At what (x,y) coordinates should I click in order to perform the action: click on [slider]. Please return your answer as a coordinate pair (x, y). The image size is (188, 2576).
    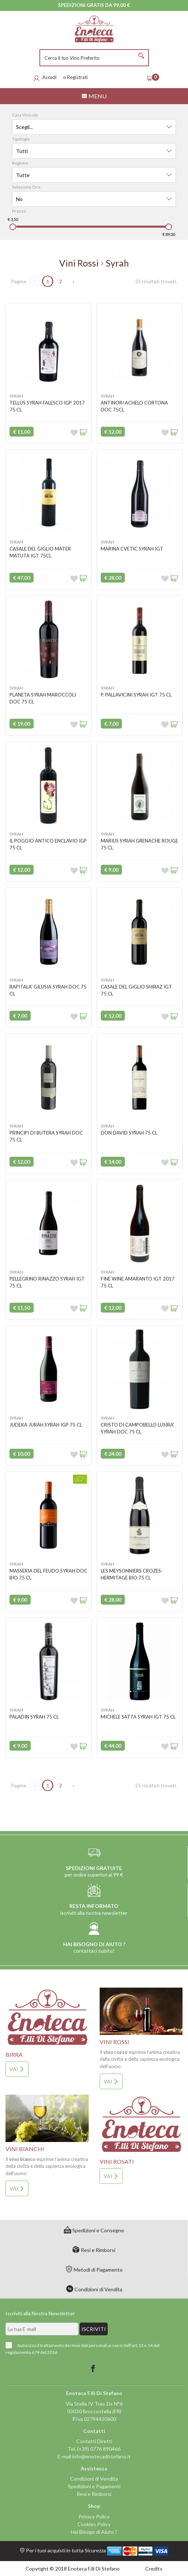
    Looking at the image, I should click on (12, 227).